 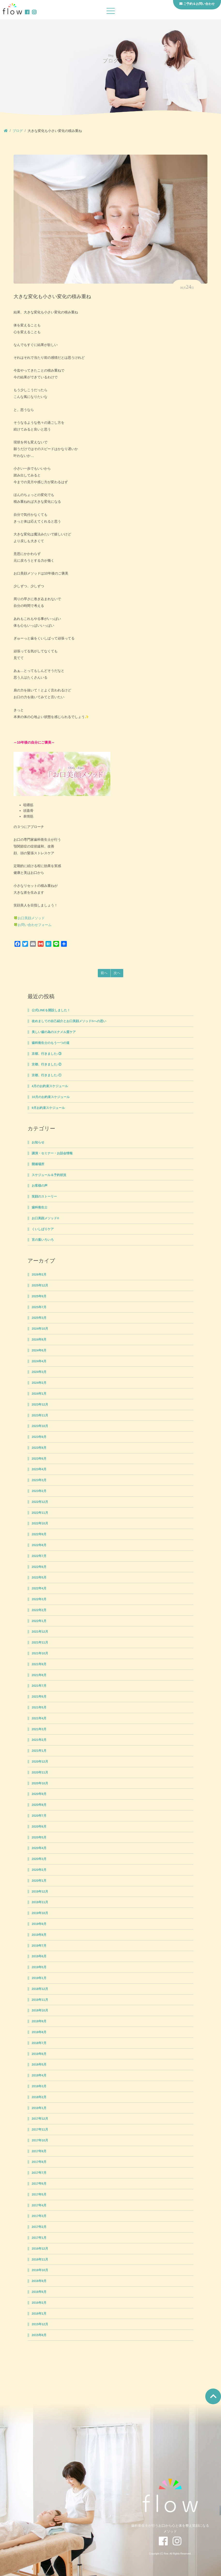 What do you see at coordinates (39, 1185) in the screenshot?
I see `お客様の声` at bounding box center [39, 1185].